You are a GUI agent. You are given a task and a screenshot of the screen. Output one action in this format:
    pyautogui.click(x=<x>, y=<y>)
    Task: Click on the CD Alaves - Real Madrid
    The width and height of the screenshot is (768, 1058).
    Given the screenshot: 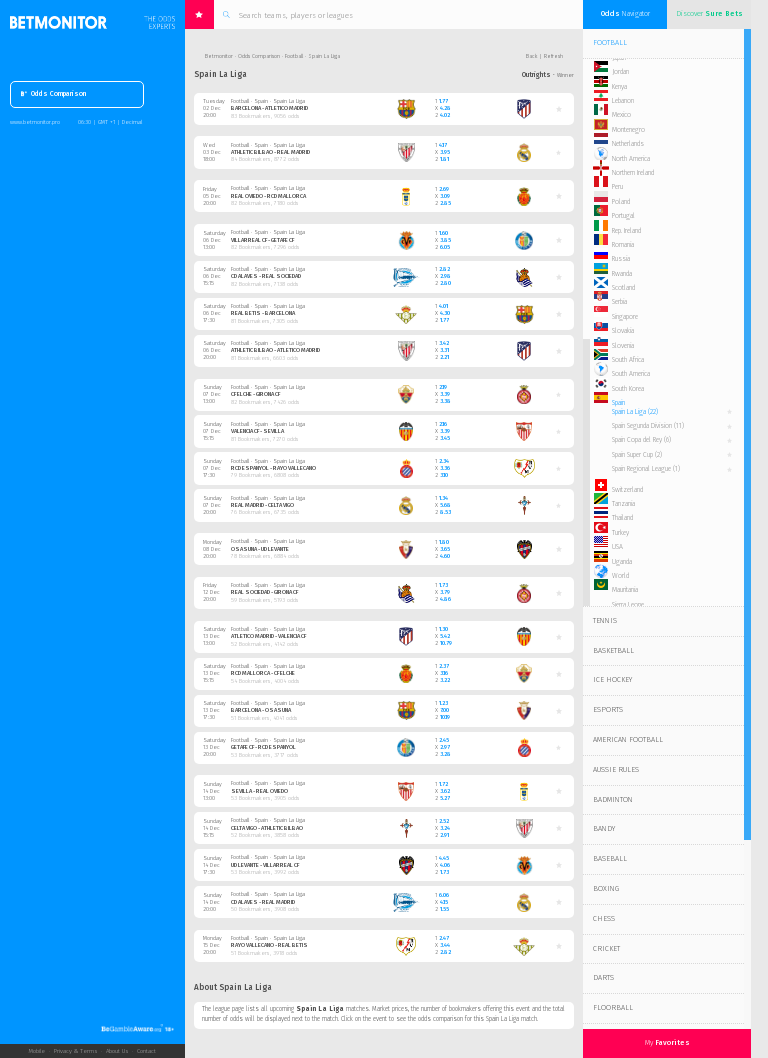 What is the action you would take?
    pyautogui.click(x=263, y=902)
    